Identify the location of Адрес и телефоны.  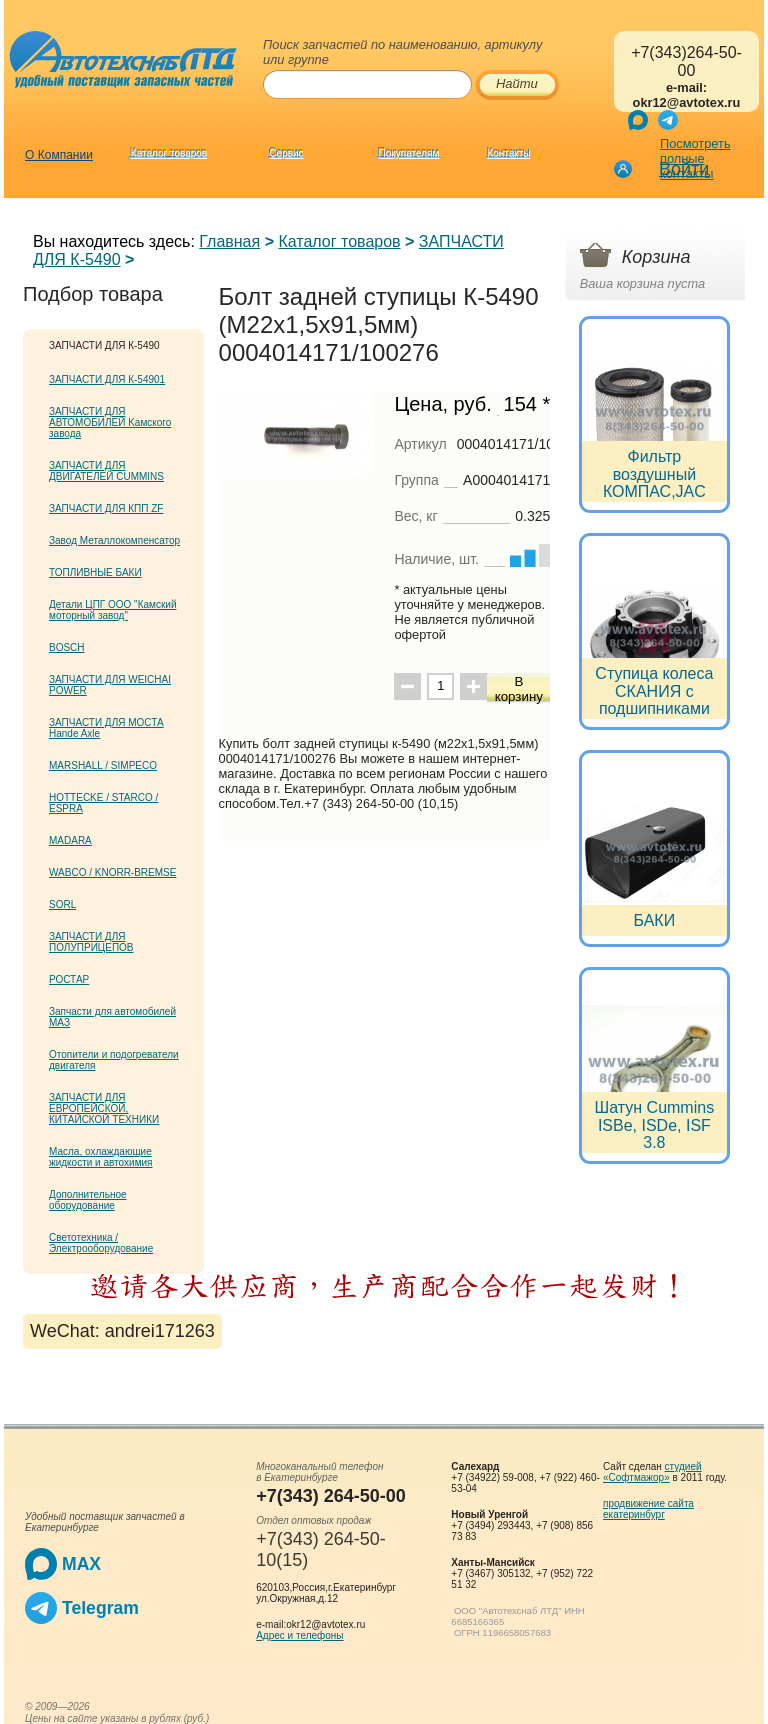
(299, 1635).